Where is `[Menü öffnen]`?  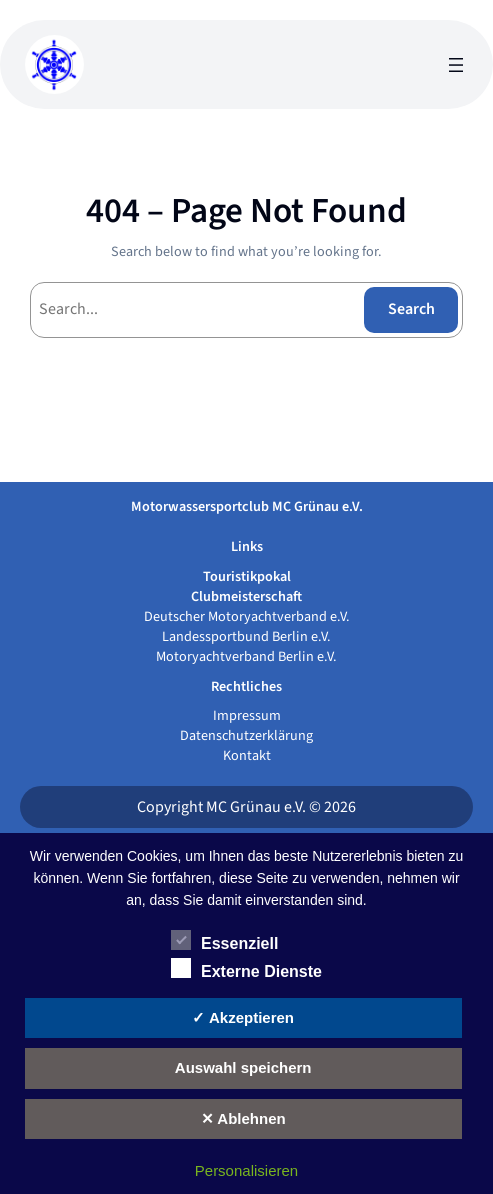 [Menü öffnen] is located at coordinates (456, 65).